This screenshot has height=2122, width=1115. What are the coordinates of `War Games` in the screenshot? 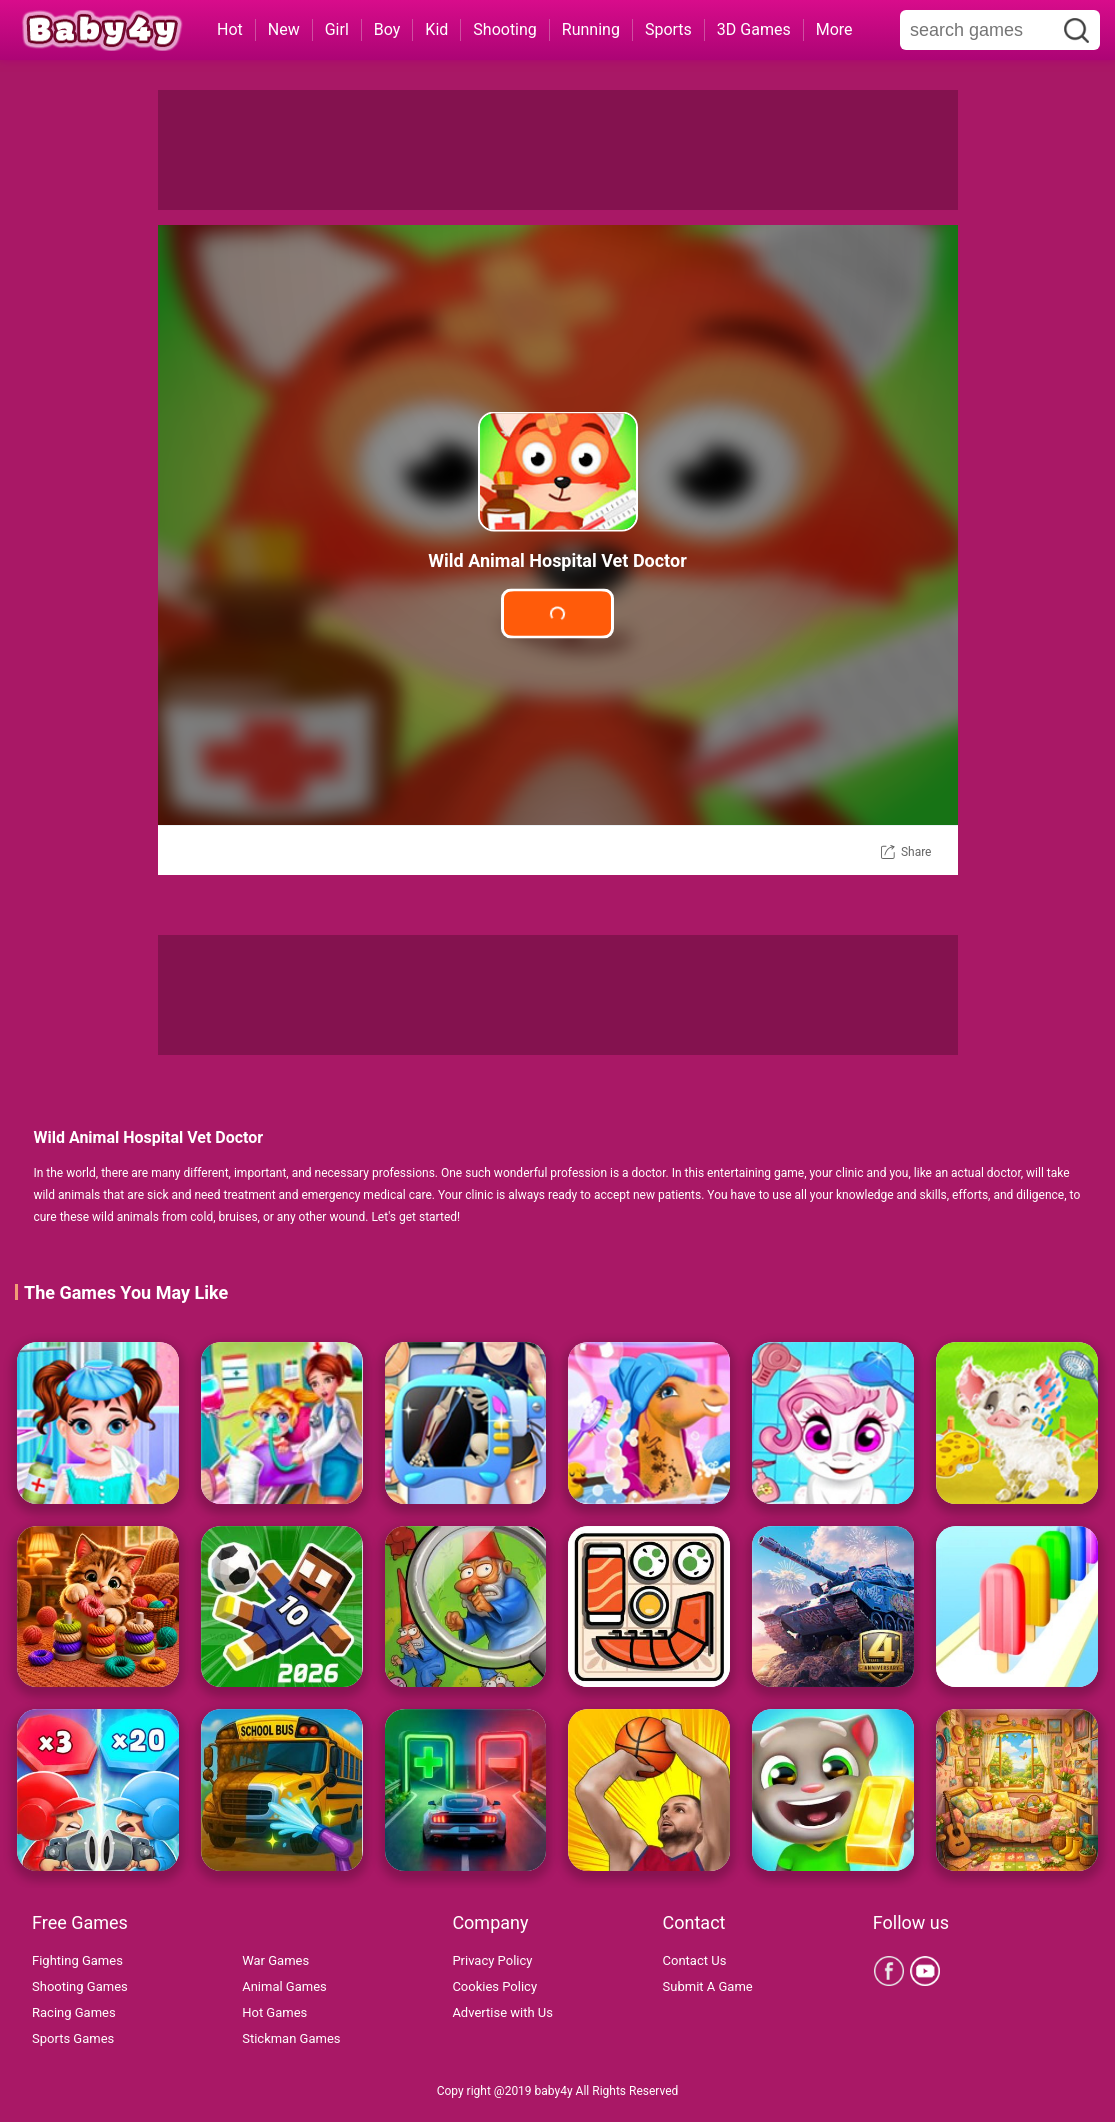 It's located at (275, 1960).